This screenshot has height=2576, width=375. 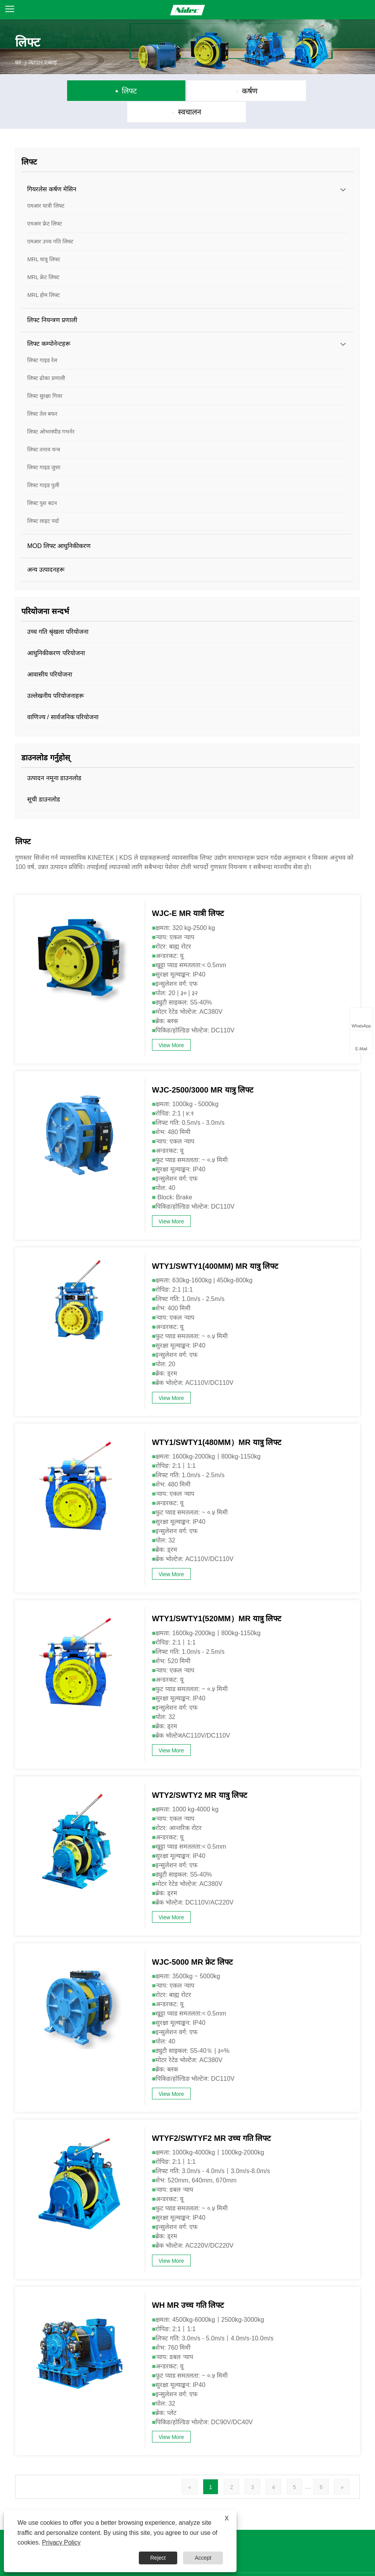 I want to click on Accept, so click(x=203, y=2558).